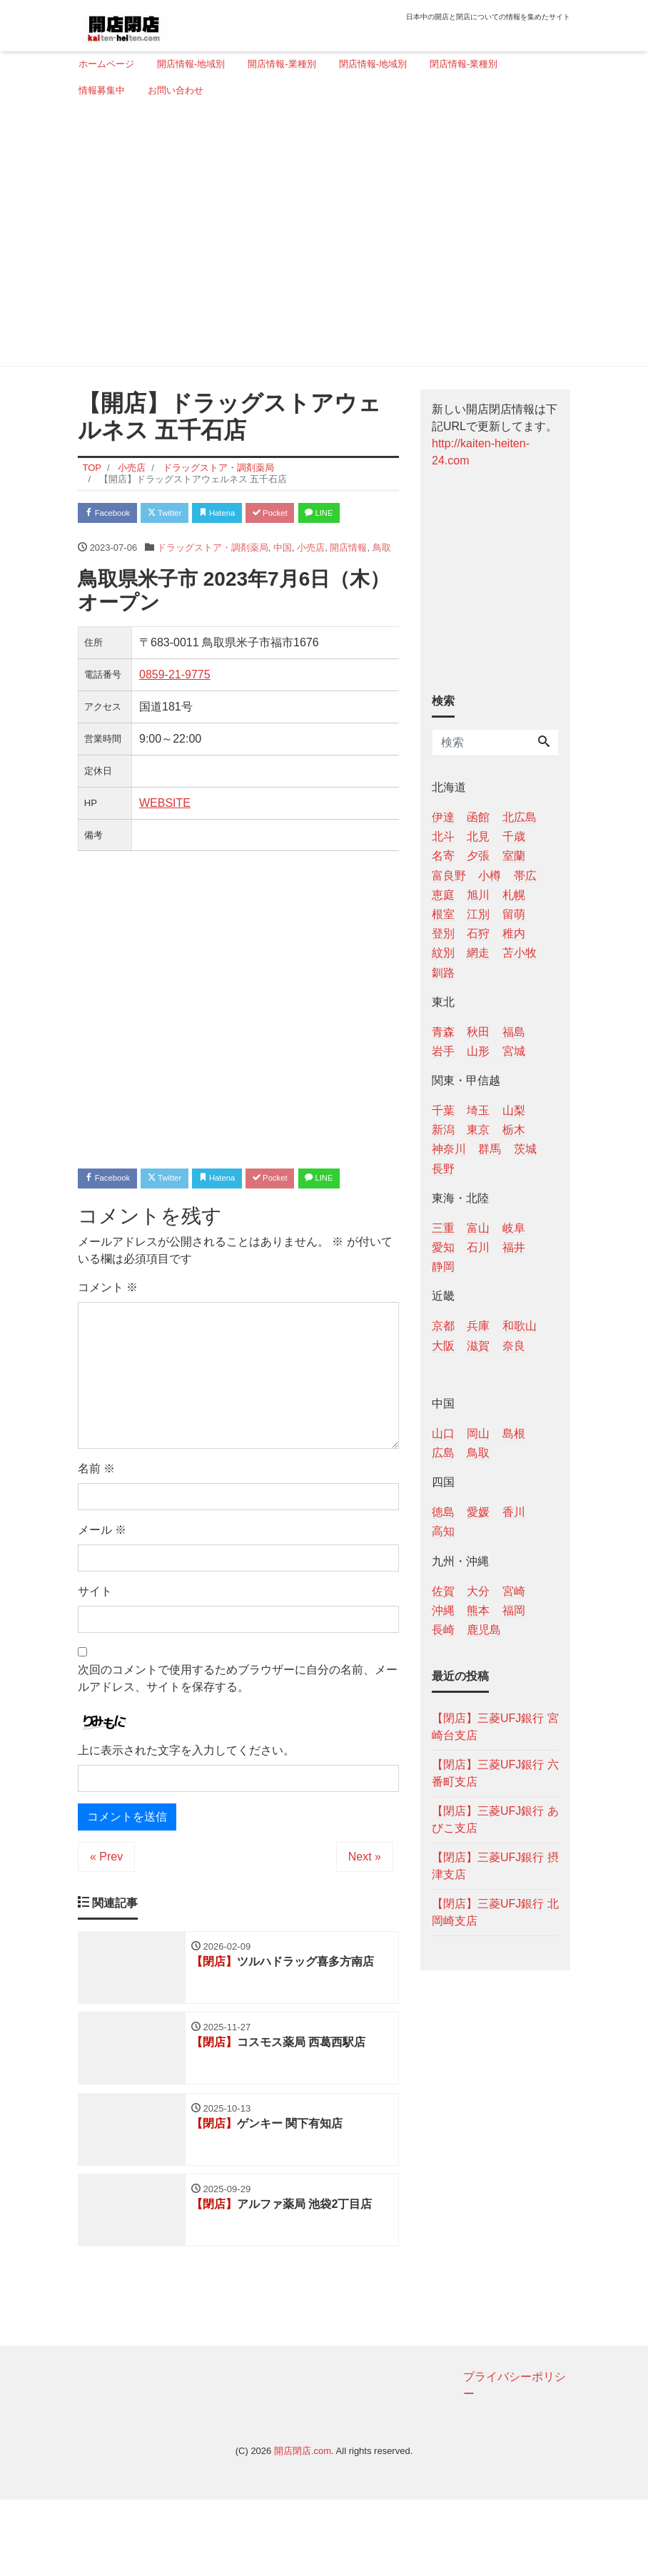 The width and height of the screenshot is (648, 2576). What do you see at coordinates (443, 895) in the screenshot?
I see `恵庭` at bounding box center [443, 895].